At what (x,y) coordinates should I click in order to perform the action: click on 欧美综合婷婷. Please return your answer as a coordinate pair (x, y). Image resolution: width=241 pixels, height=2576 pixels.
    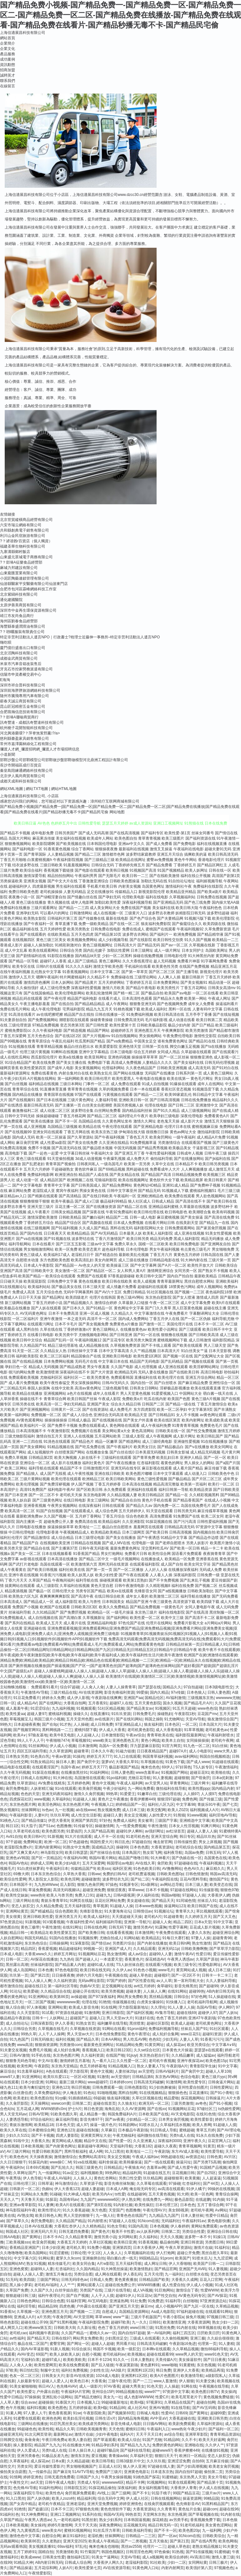
    Looking at the image, I should click on (176, 2557).